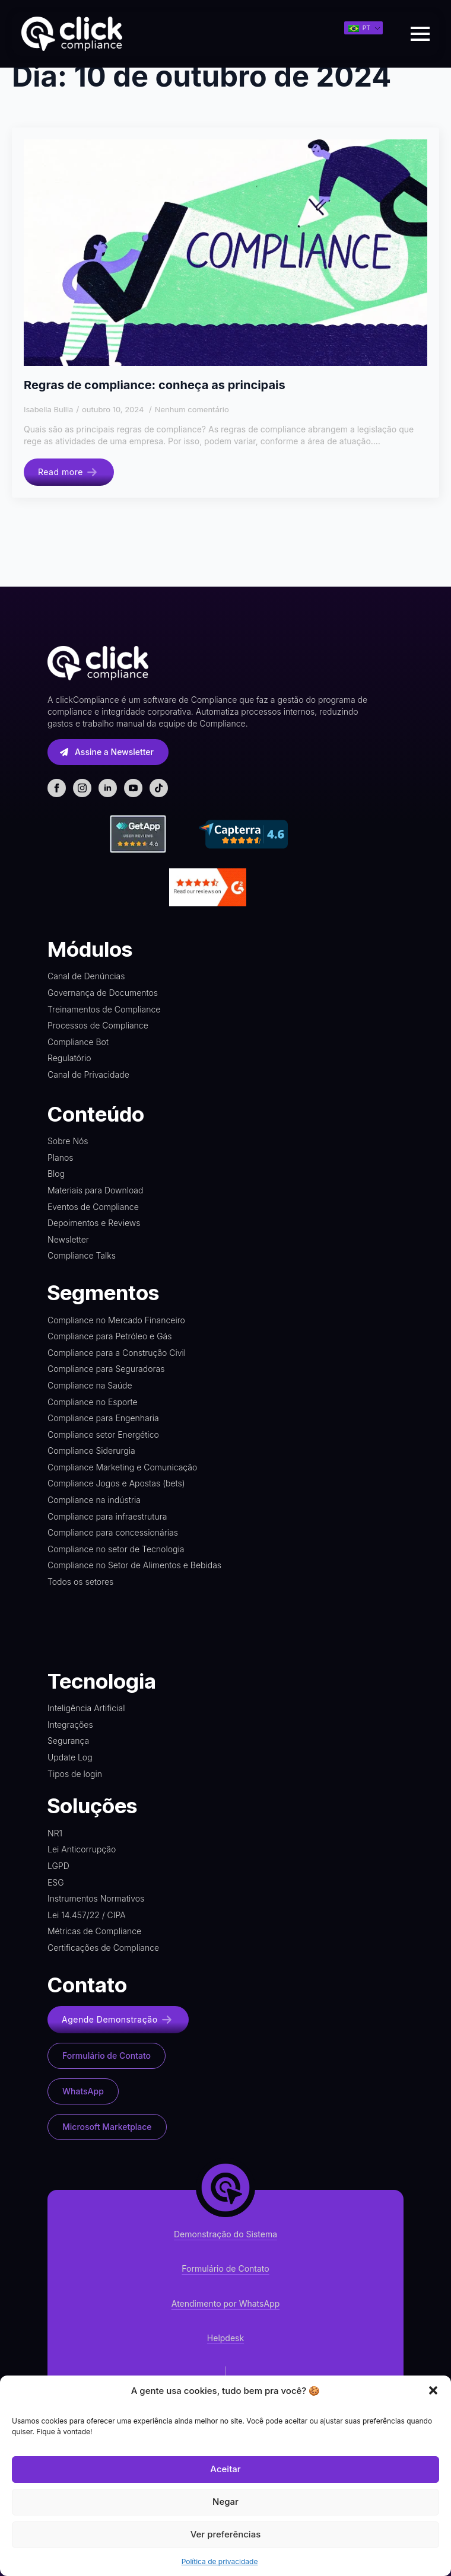  What do you see at coordinates (220, 2561) in the screenshot?
I see `Política de privacidade` at bounding box center [220, 2561].